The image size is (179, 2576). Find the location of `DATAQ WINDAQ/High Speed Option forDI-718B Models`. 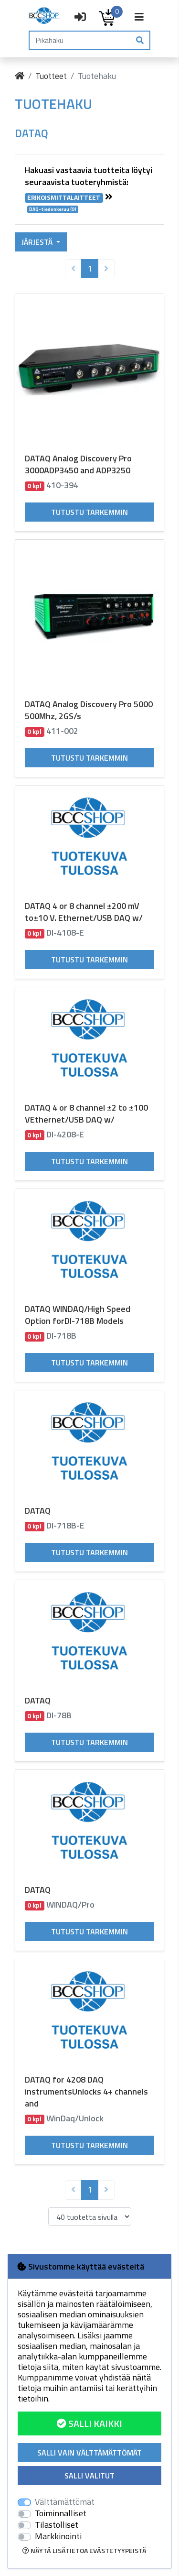

DATAQ WINDAQ/High Speed Option forDI-718B Models is located at coordinates (77, 1314).